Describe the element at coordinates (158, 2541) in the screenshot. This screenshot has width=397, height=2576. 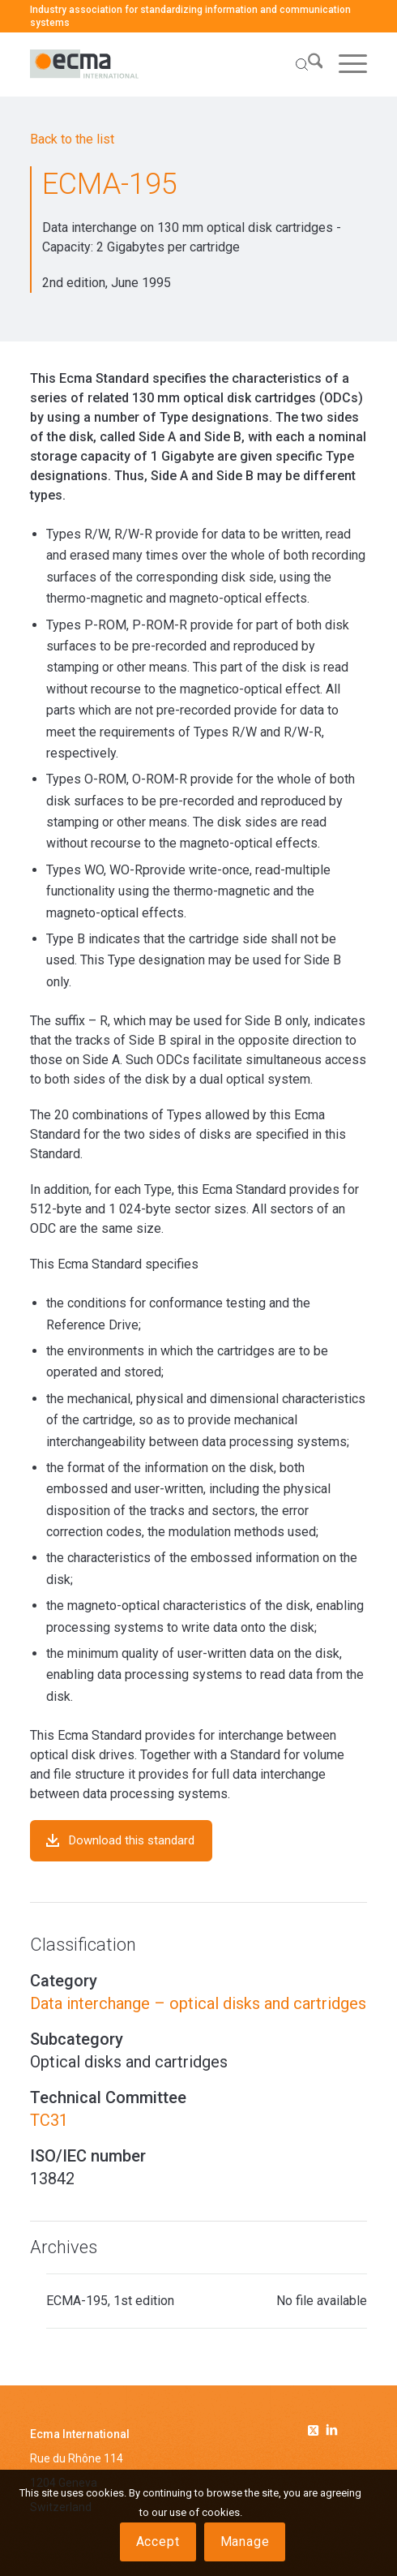
I see `Accept` at that location.